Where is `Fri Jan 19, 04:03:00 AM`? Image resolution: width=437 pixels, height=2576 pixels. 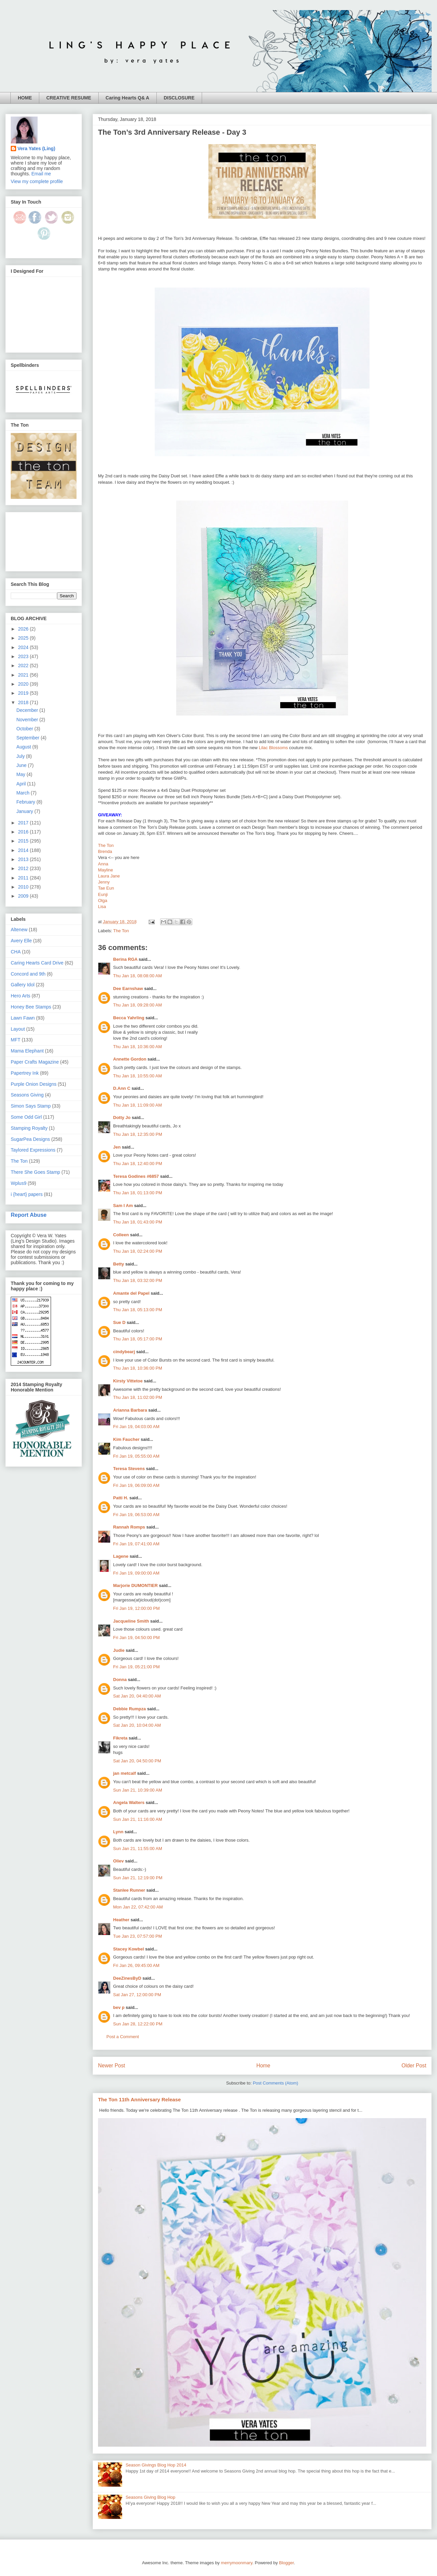 Fri Jan 19, 04:03:00 AM is located at coordinates (136, 1426).